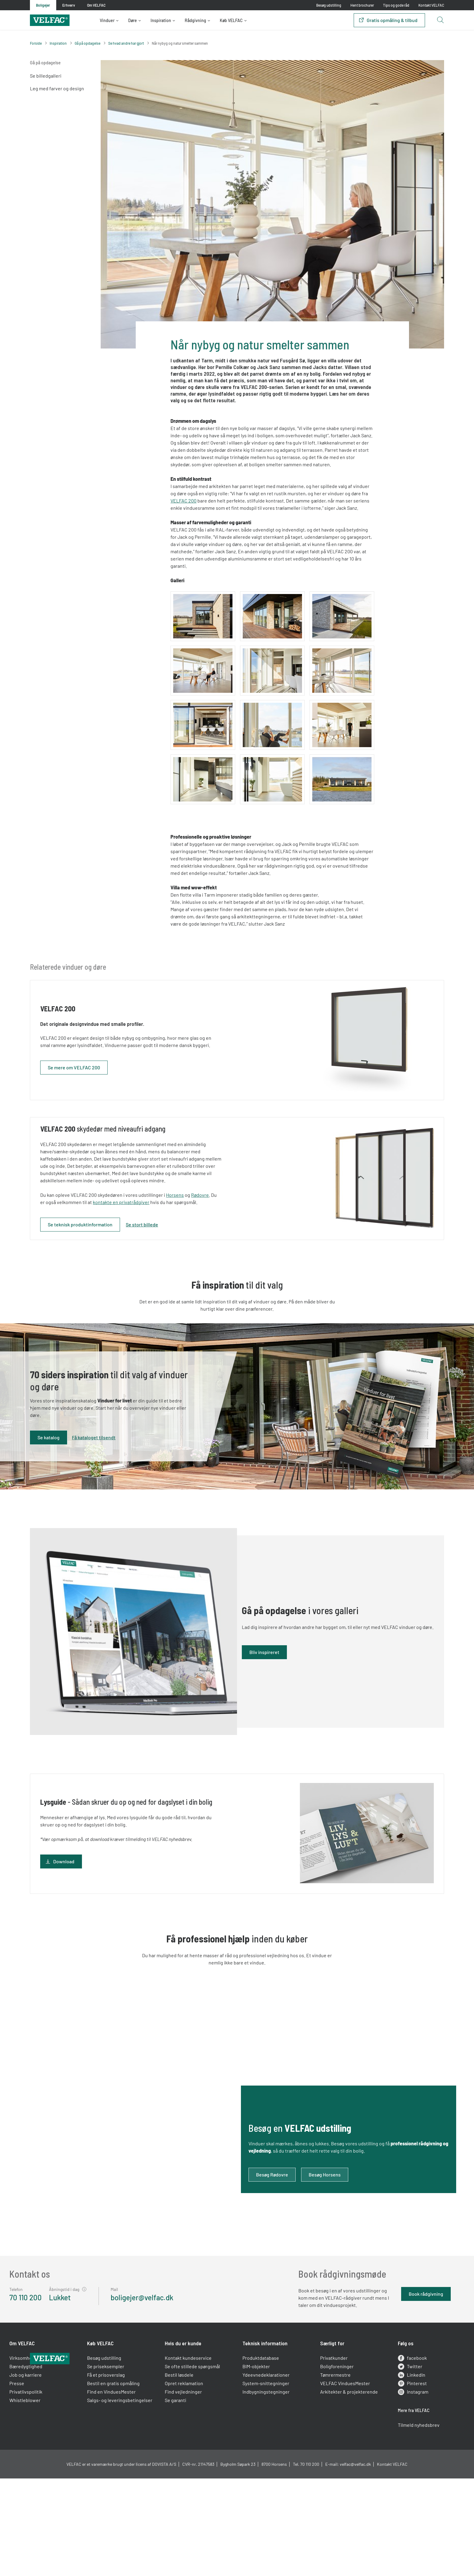  What do you see at coordinates (45, 76) in the screenshot?
I see `Se billedgalleri` at bounding box center [45, 76].